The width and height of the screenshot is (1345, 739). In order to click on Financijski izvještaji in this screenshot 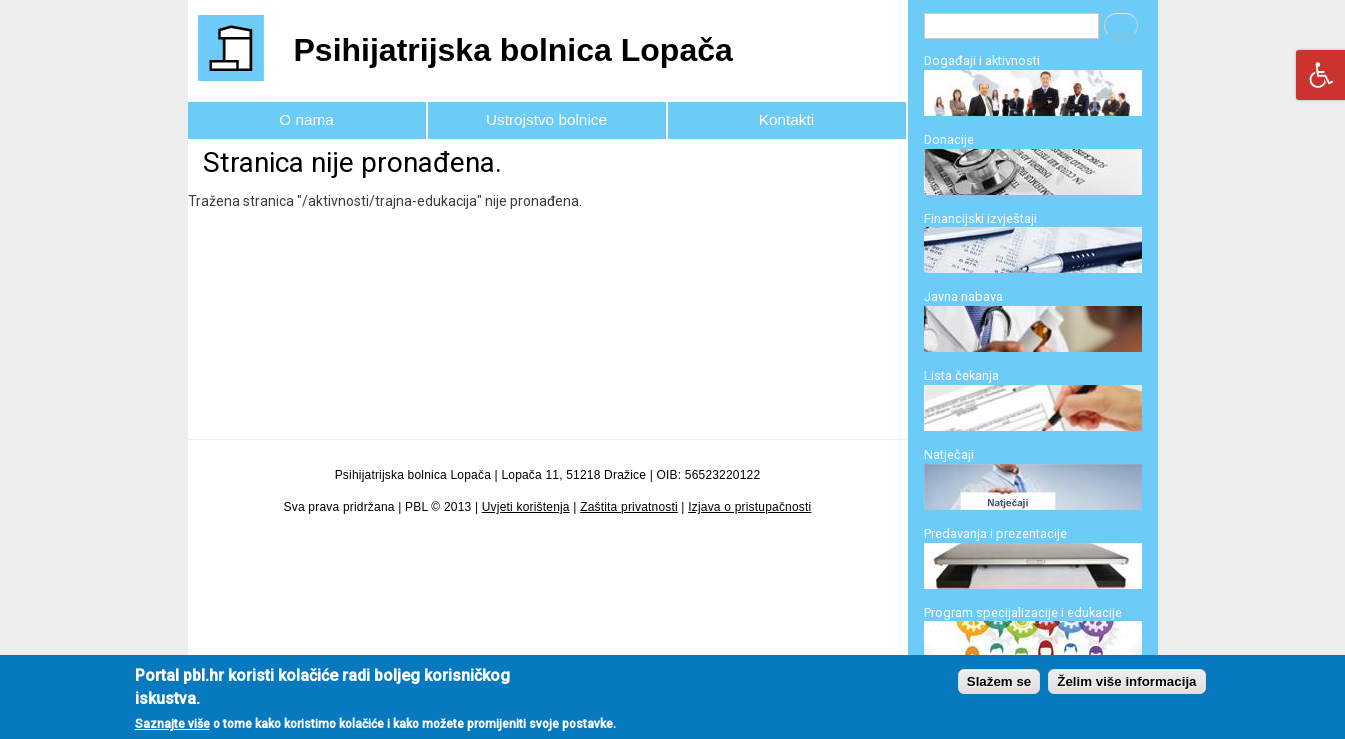, I will do `click(980, 218)`.